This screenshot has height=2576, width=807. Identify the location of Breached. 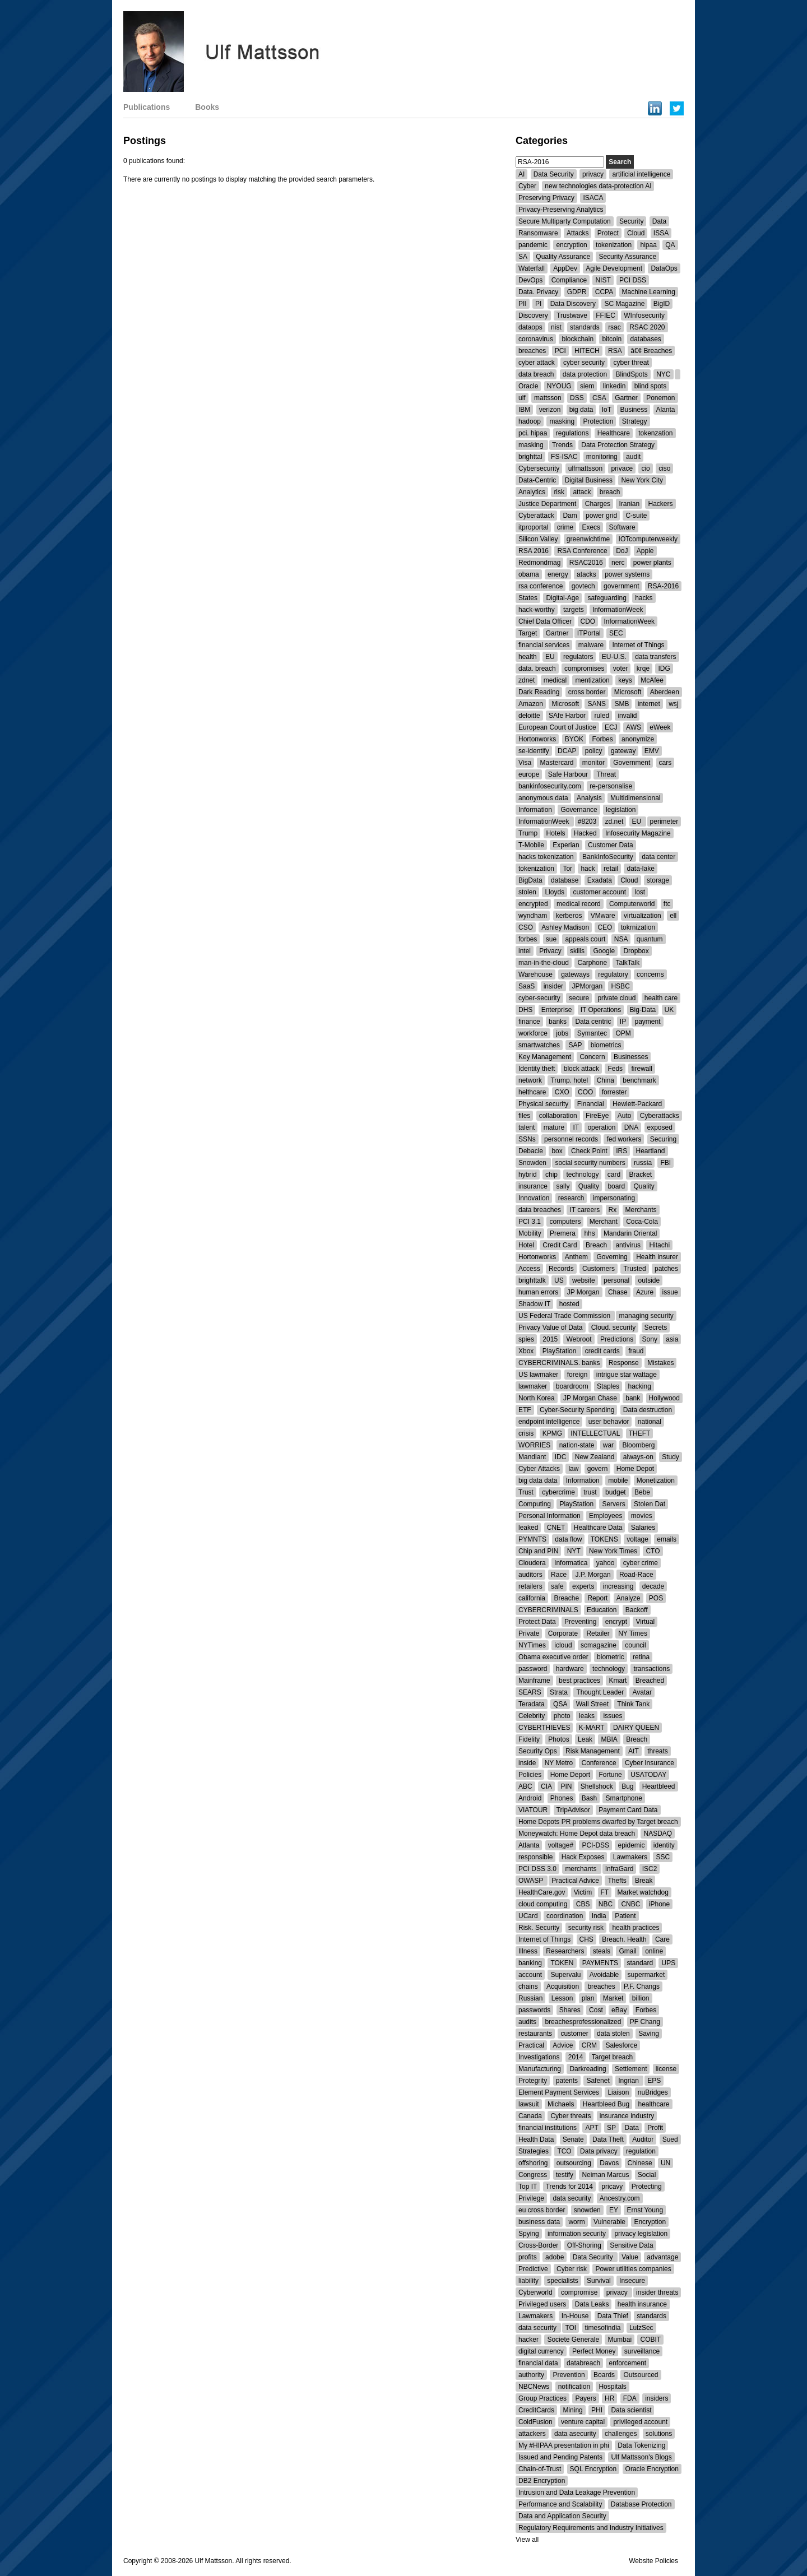
(650, 1680).